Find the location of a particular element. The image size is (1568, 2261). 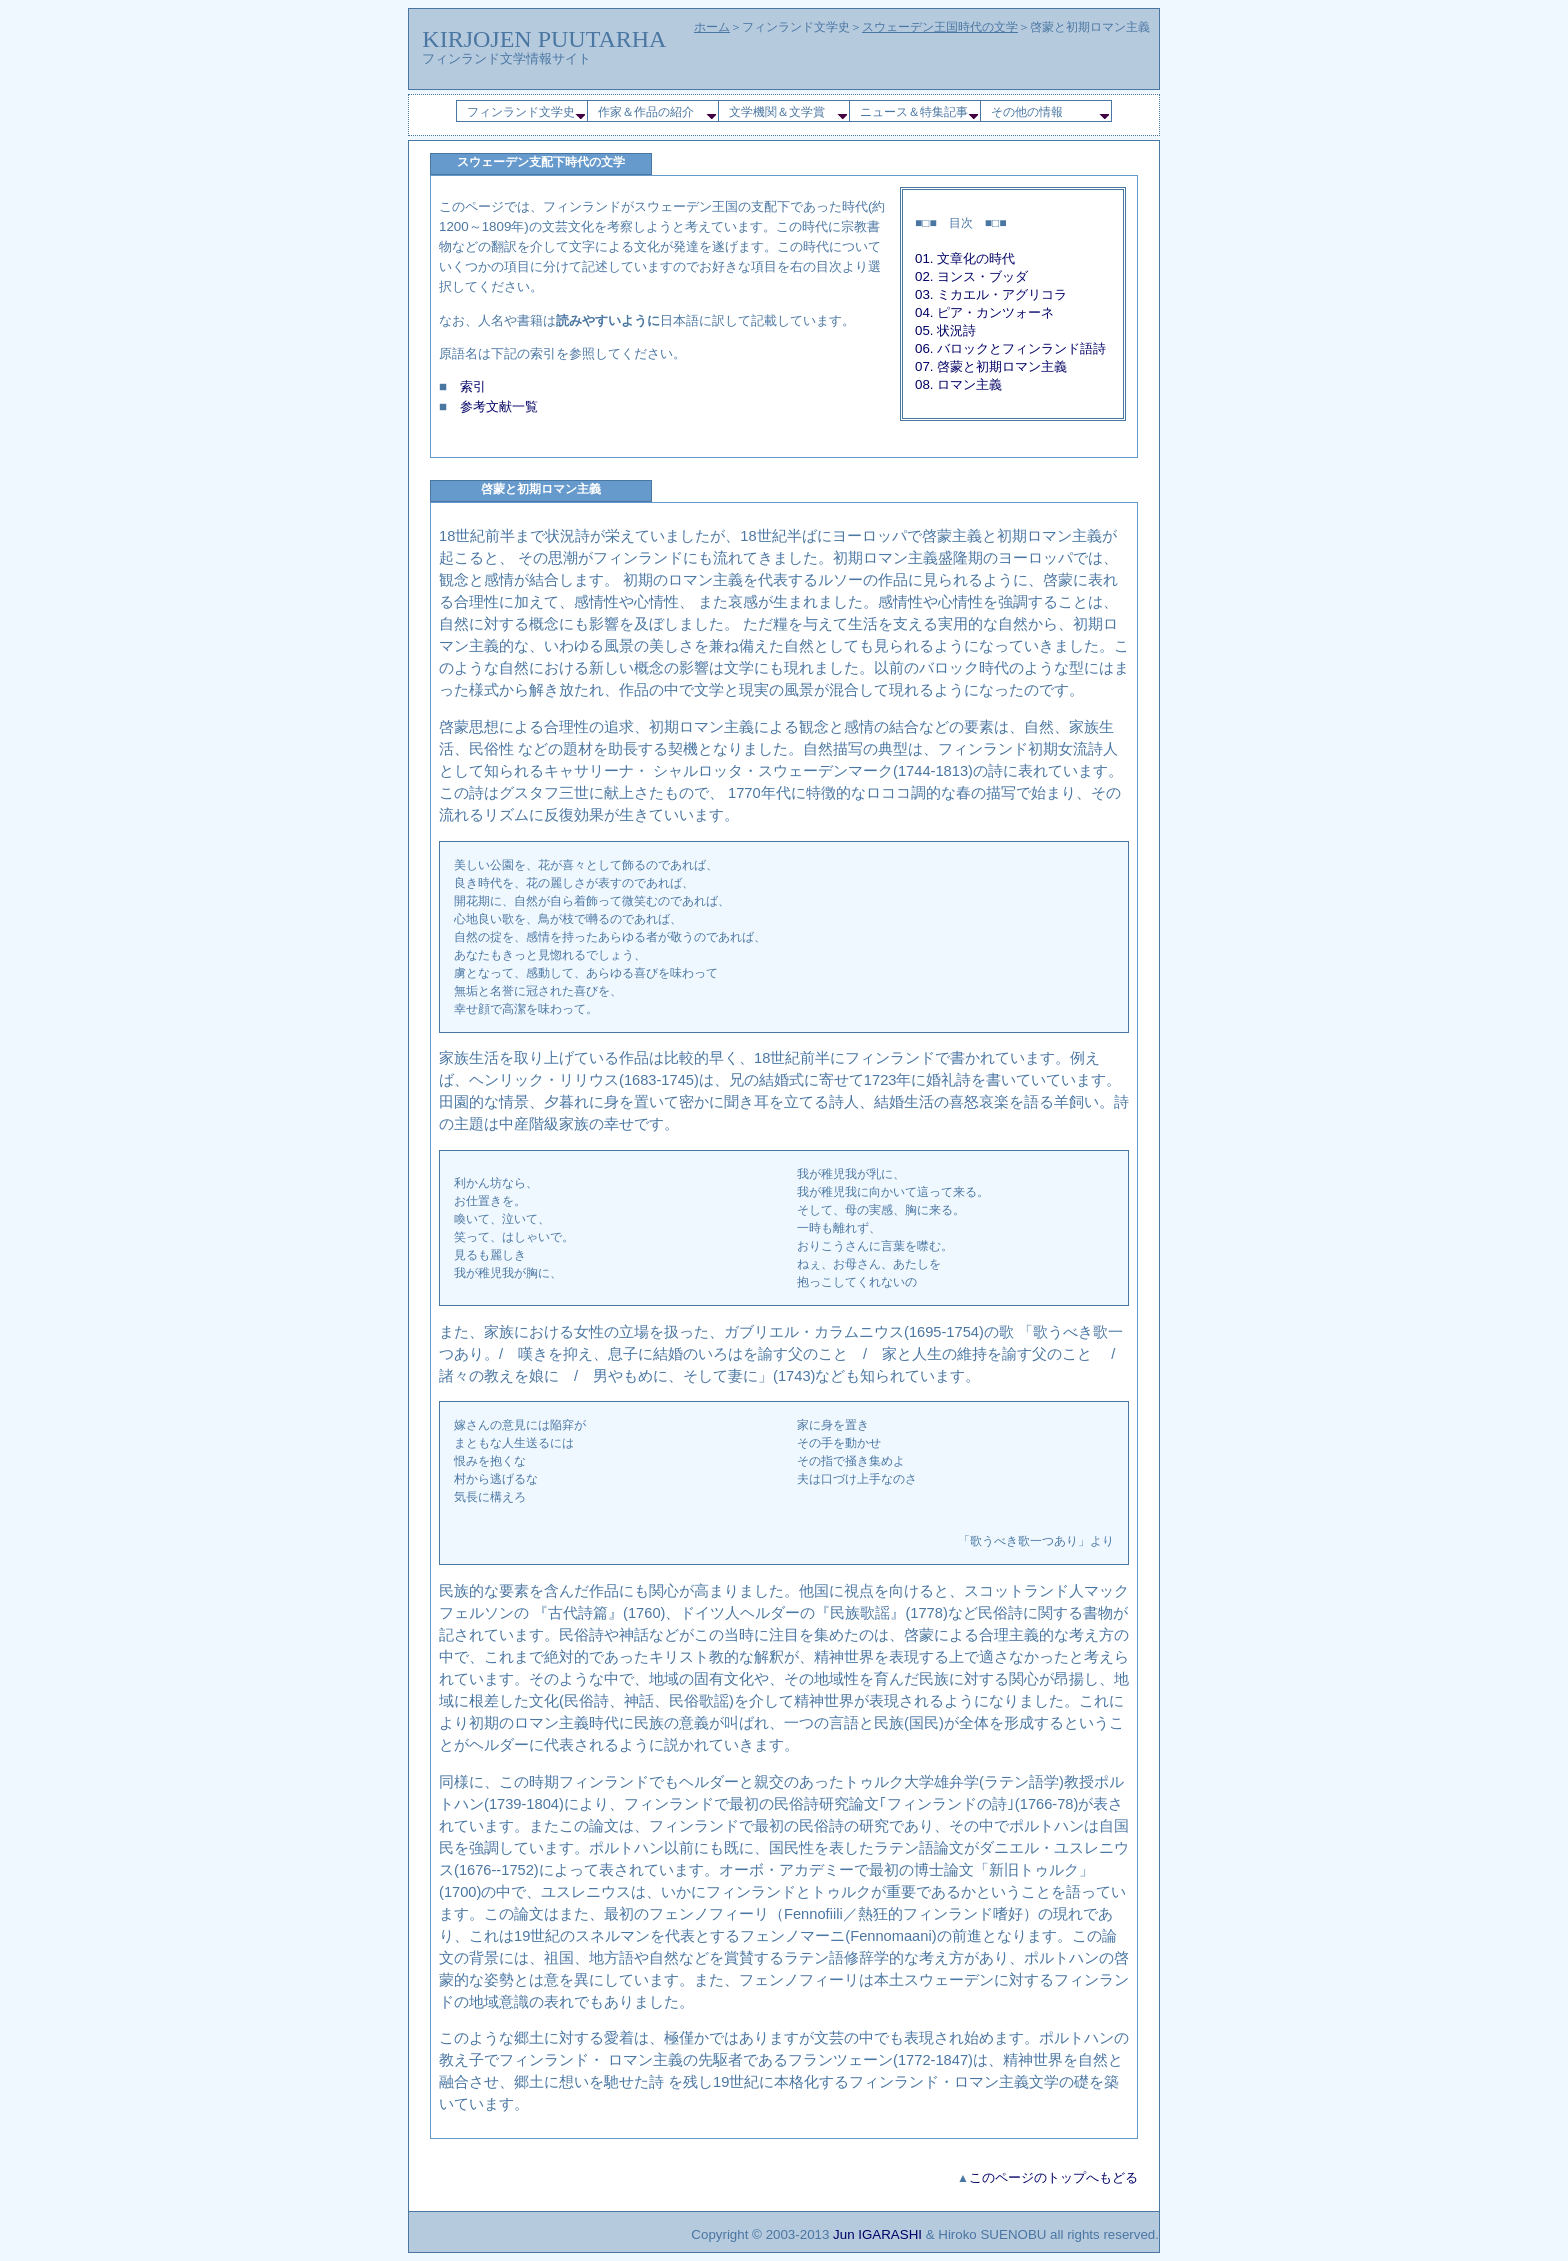

スウェーデン王国時代の文学 is located at coordinates (940, 27).